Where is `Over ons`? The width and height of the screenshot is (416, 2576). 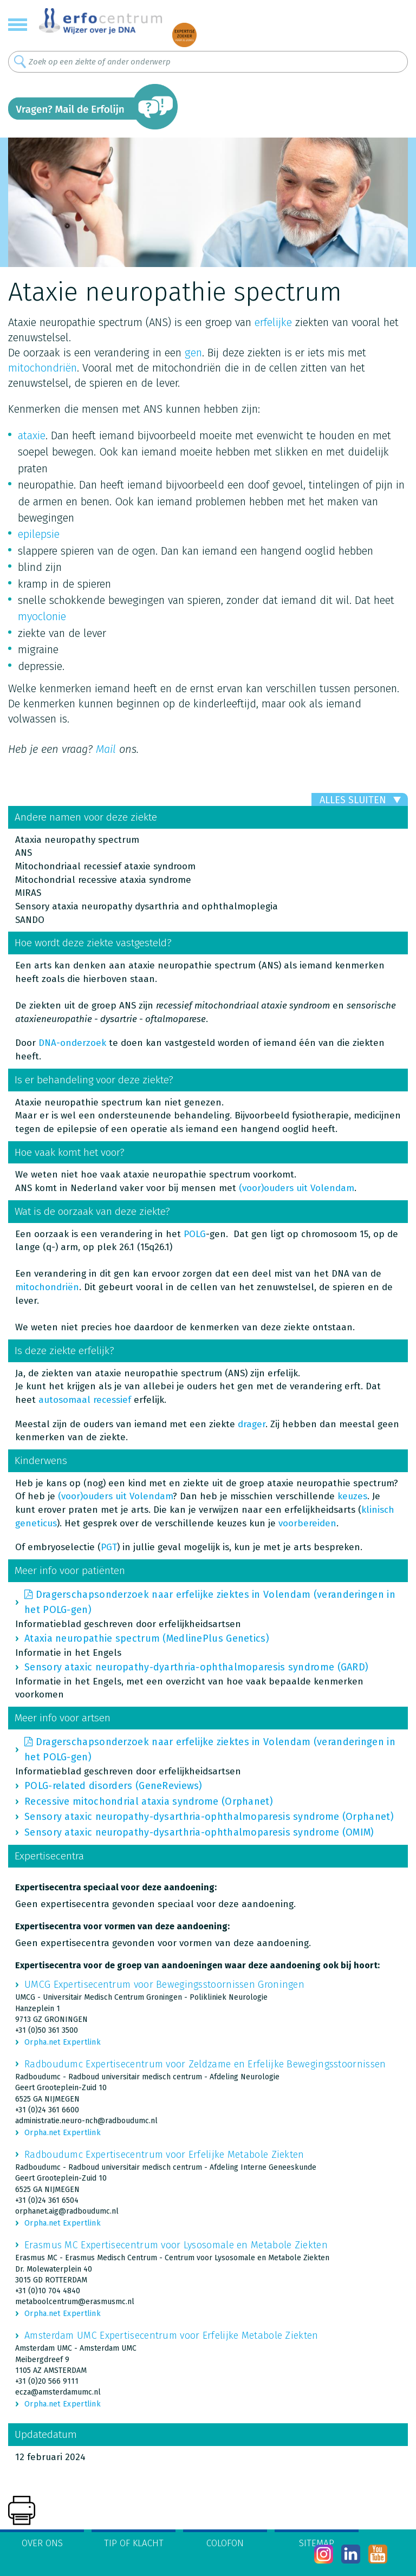
Over ons is located at coordinates (42, 2543).